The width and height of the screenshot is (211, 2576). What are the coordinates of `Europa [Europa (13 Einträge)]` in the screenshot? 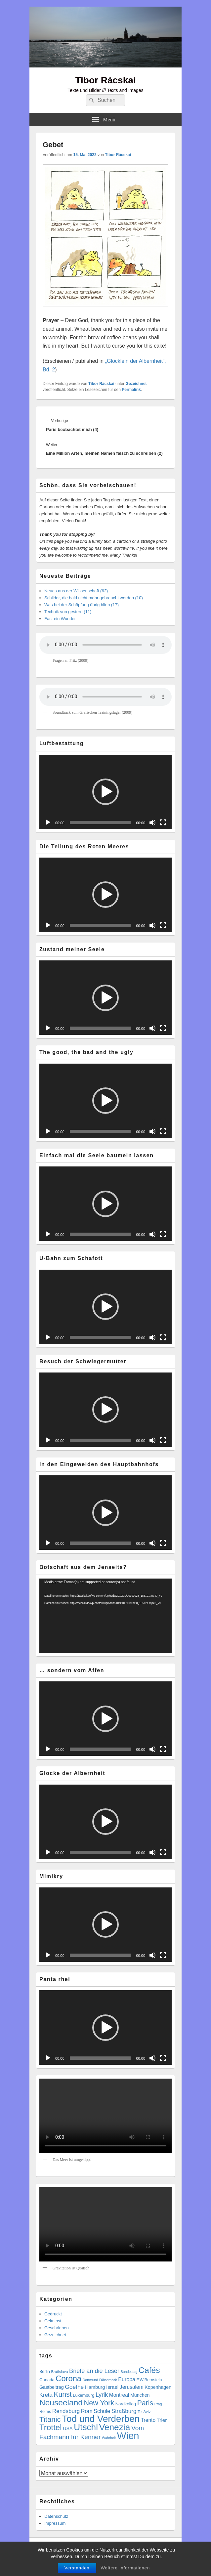 It's located at (126, 2379).